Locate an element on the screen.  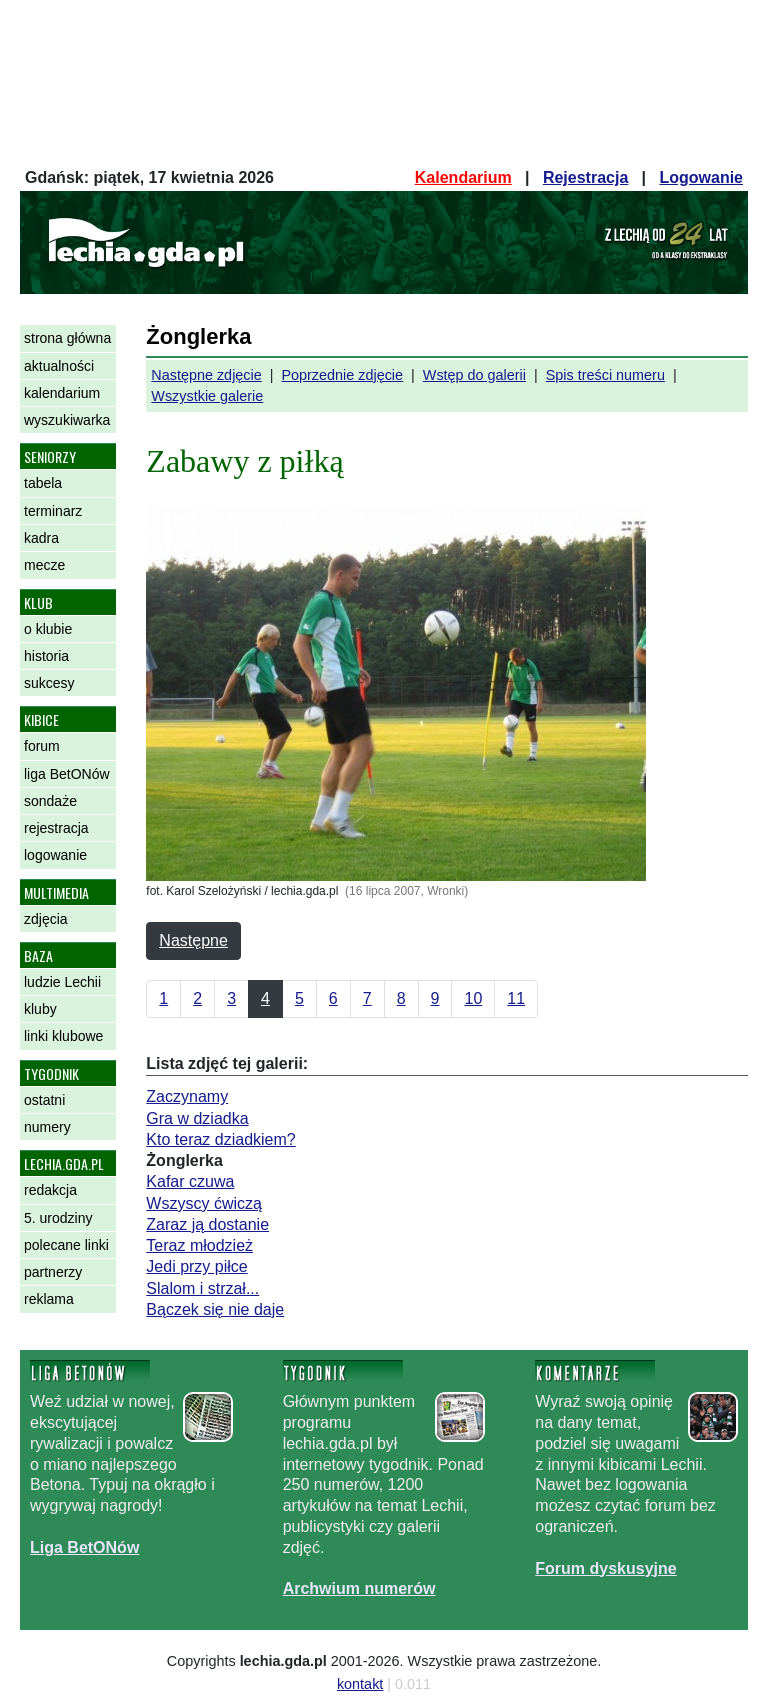
kontakt is located at coordinates (360, 1684).